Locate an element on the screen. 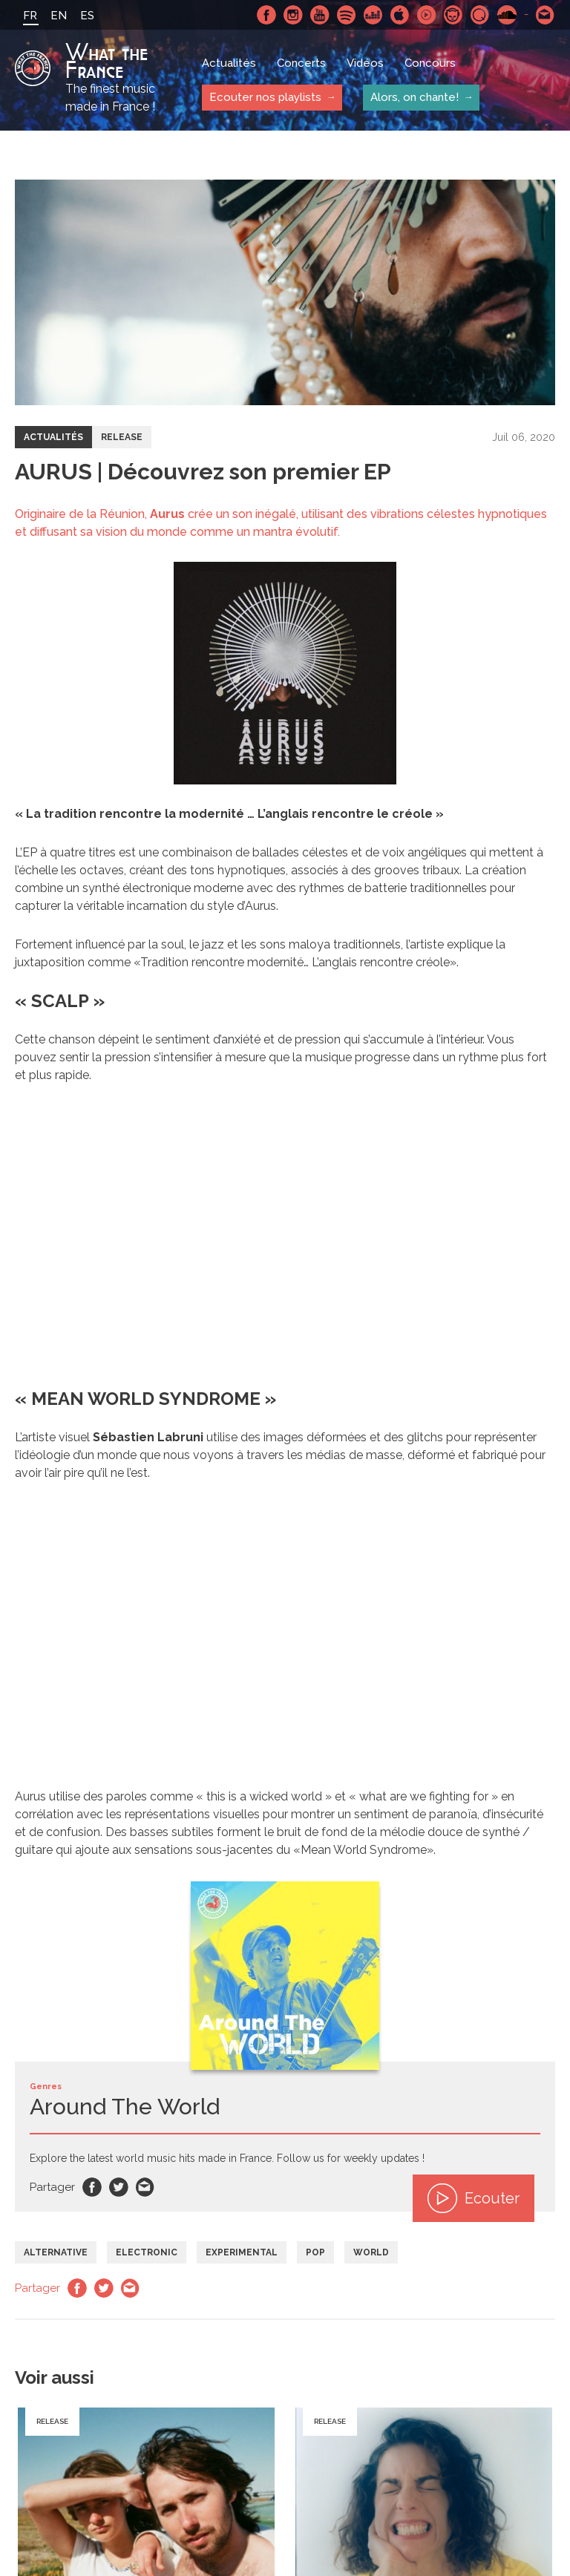 The width and height of the screenshot is (570, 2576). Release is located at coordinates (121, 437).